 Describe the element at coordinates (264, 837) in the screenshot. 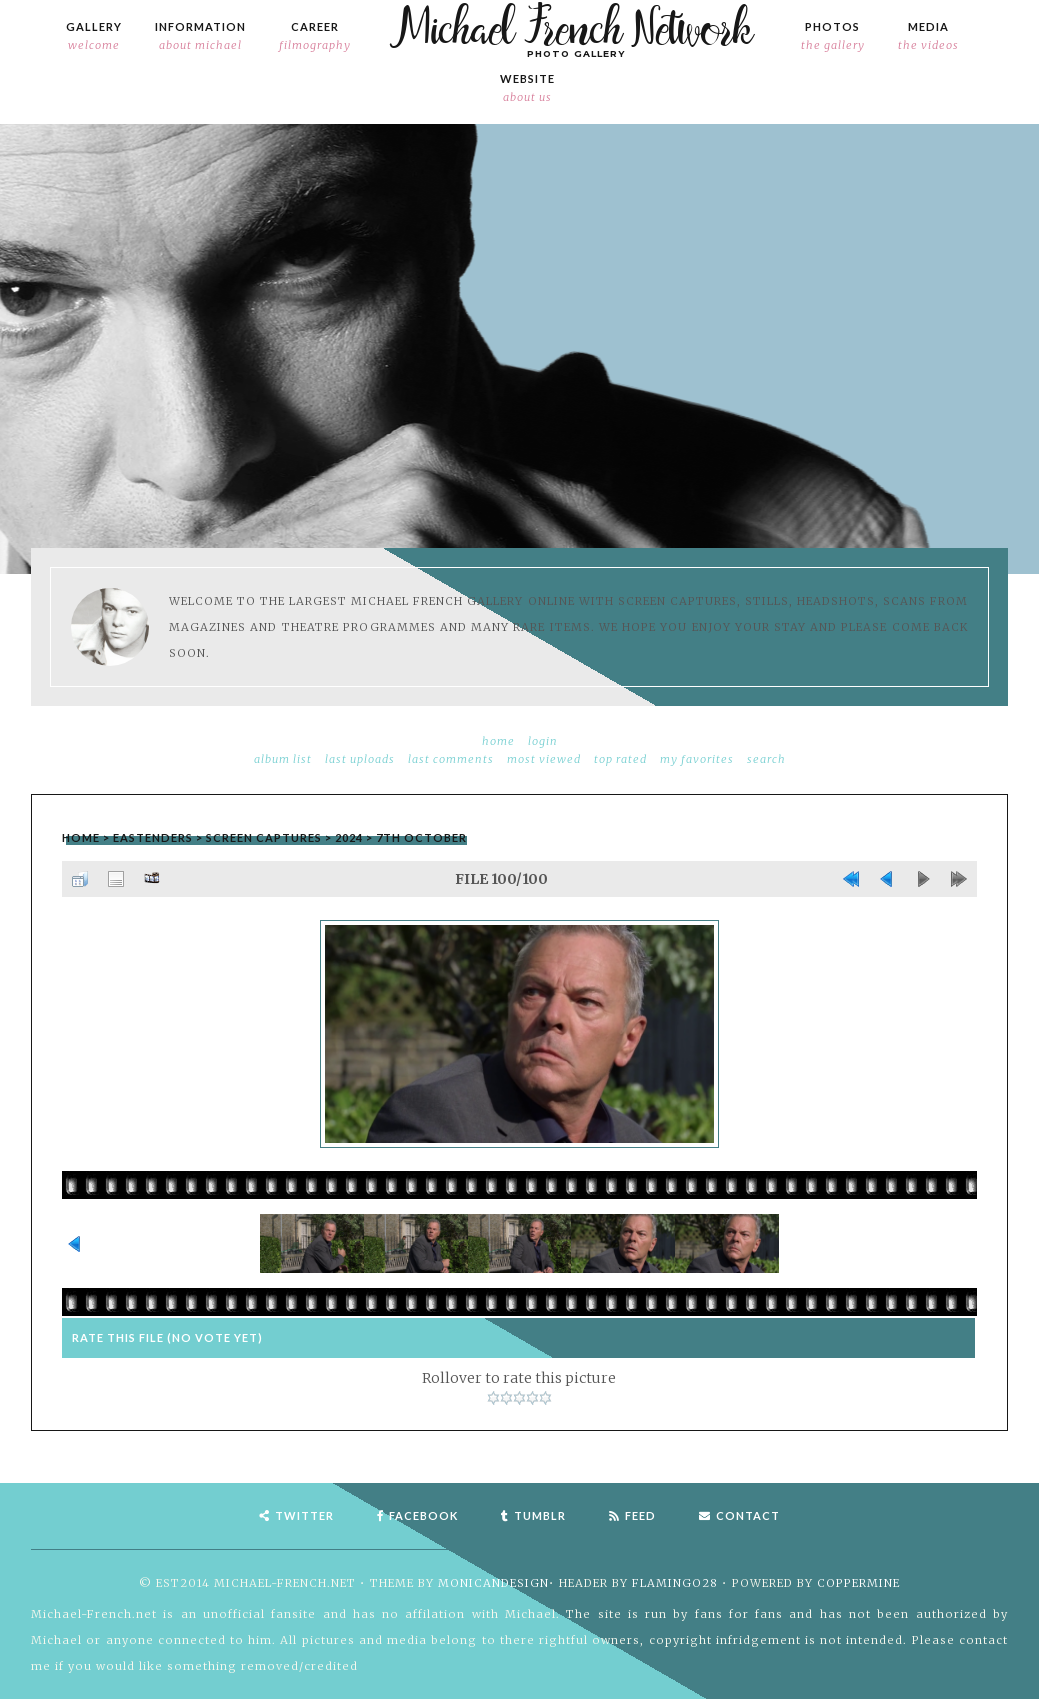

I see `Screen Captures` at that location.